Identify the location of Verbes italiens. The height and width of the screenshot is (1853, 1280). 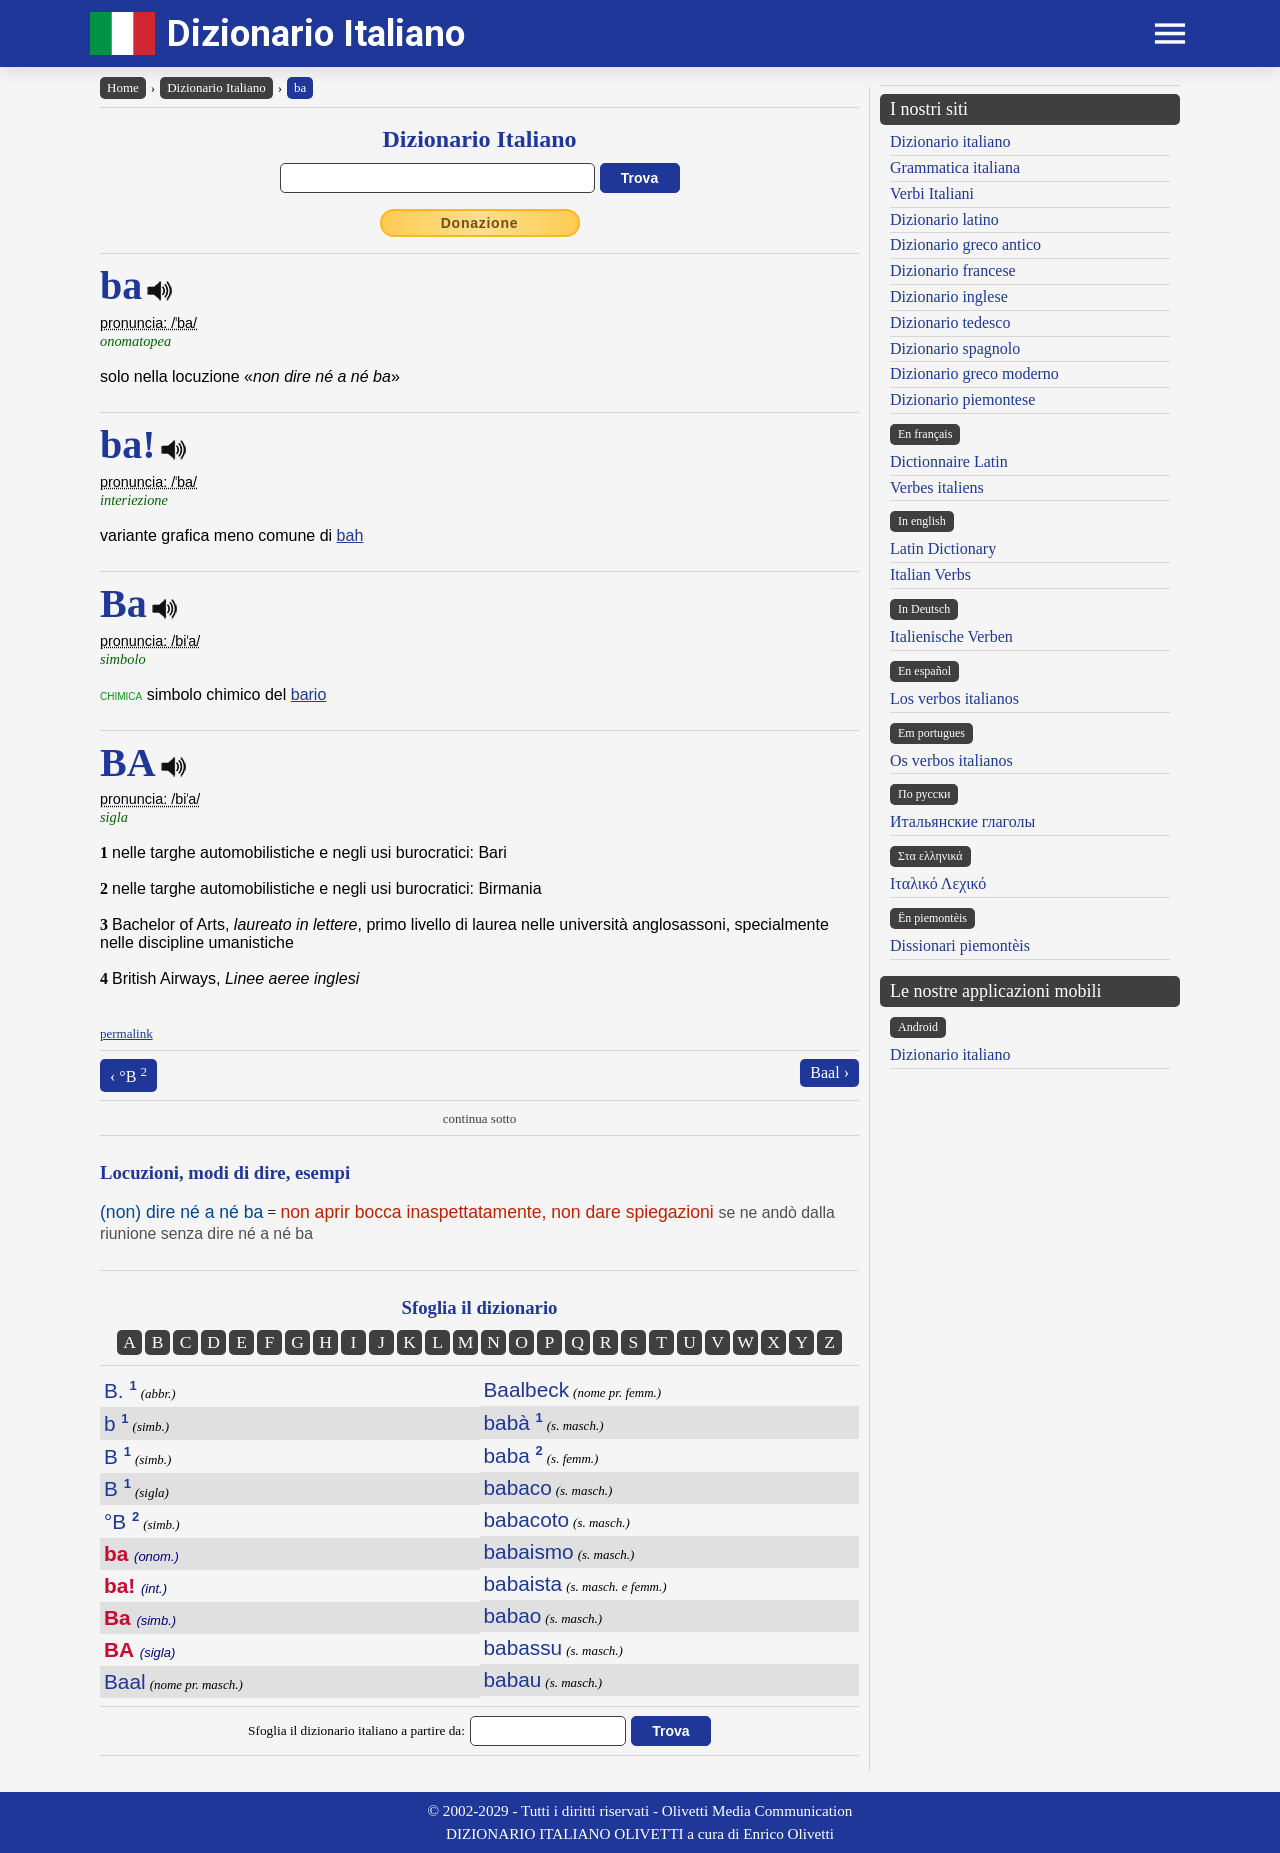
(937, 487).